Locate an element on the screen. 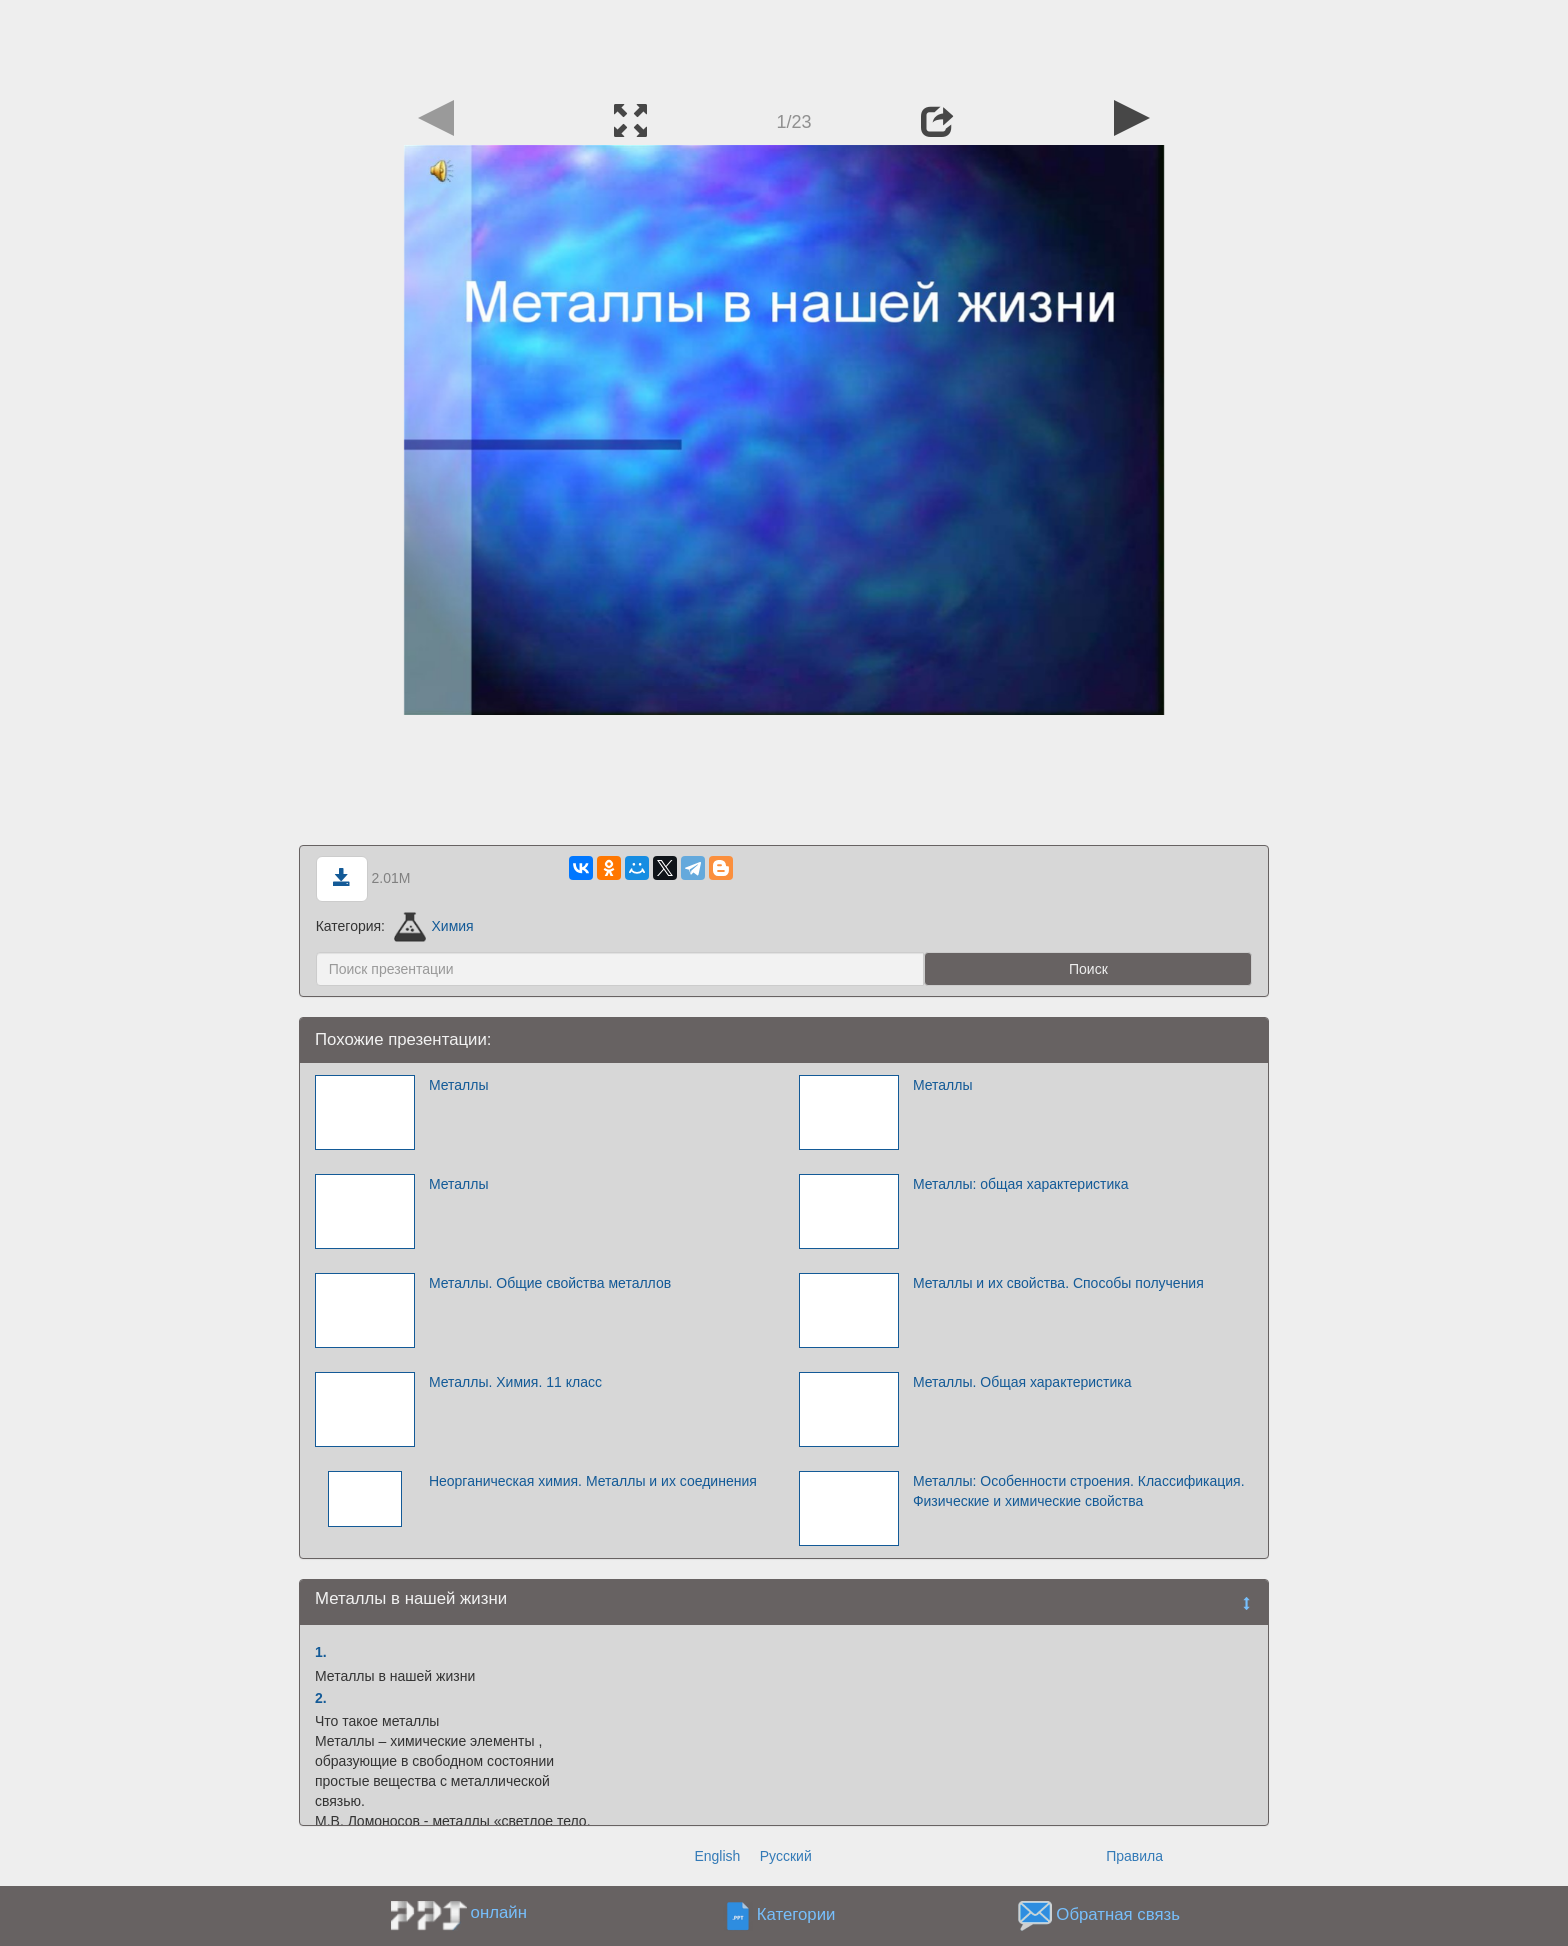 The width and height of the screenshot is (1568, 1946). онлайн is located at coordinates (499, 1912).